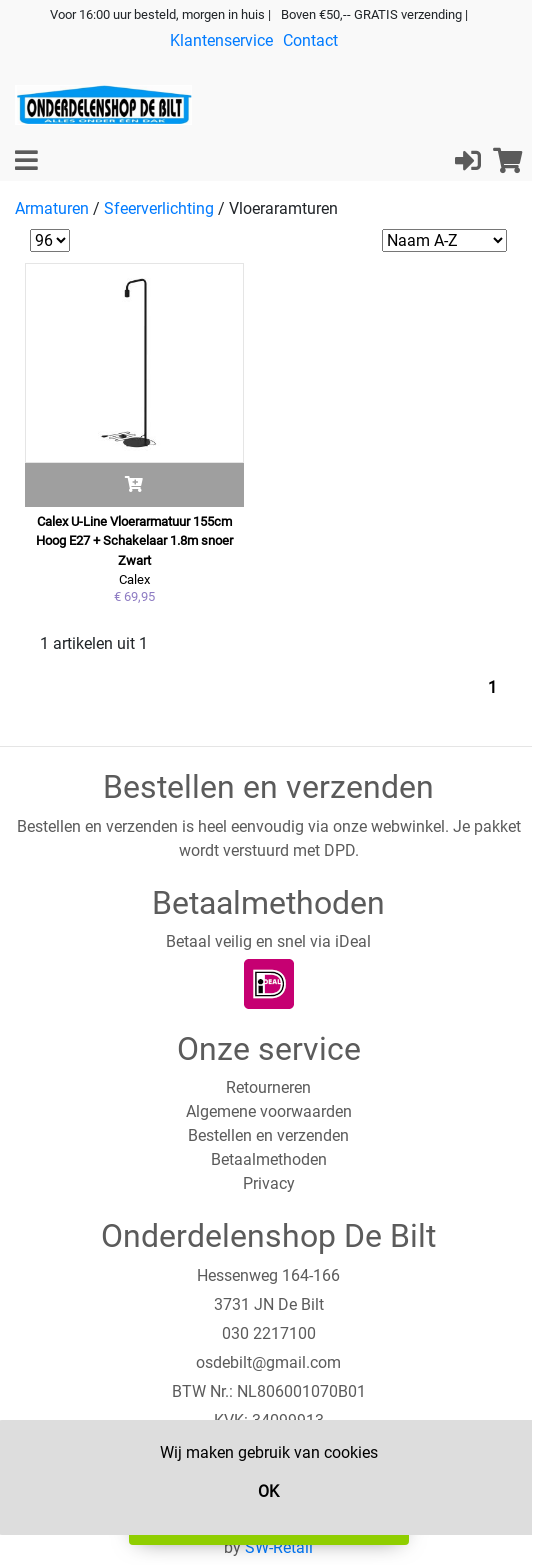 This screenshot has width=537, height=1565. What do you see at coordinates (268, 1135) in the screenshot?
I see `Bestellen en verzenden` at bounding box center [268, 1135].